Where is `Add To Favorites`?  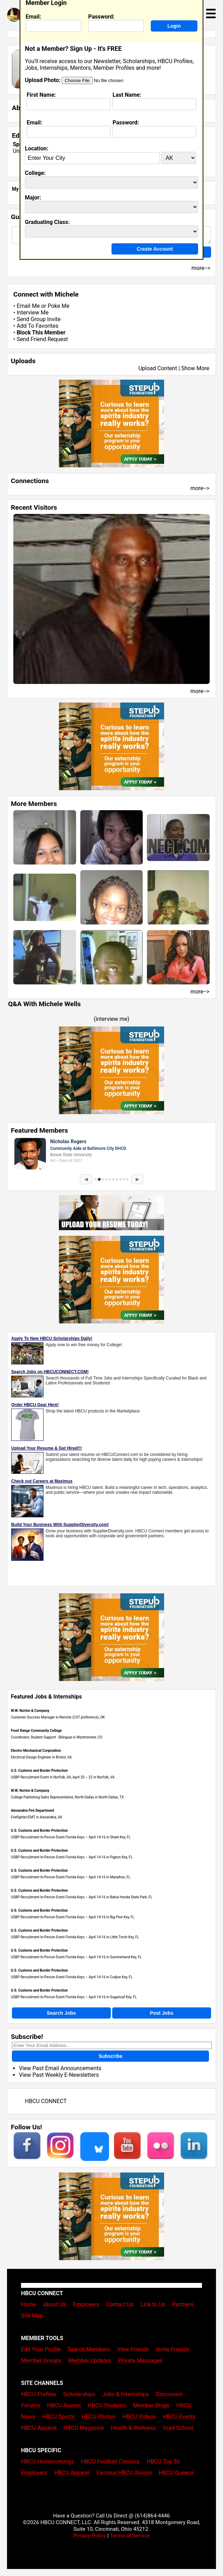 Add To Favorites is located at coordinates (37, 326).